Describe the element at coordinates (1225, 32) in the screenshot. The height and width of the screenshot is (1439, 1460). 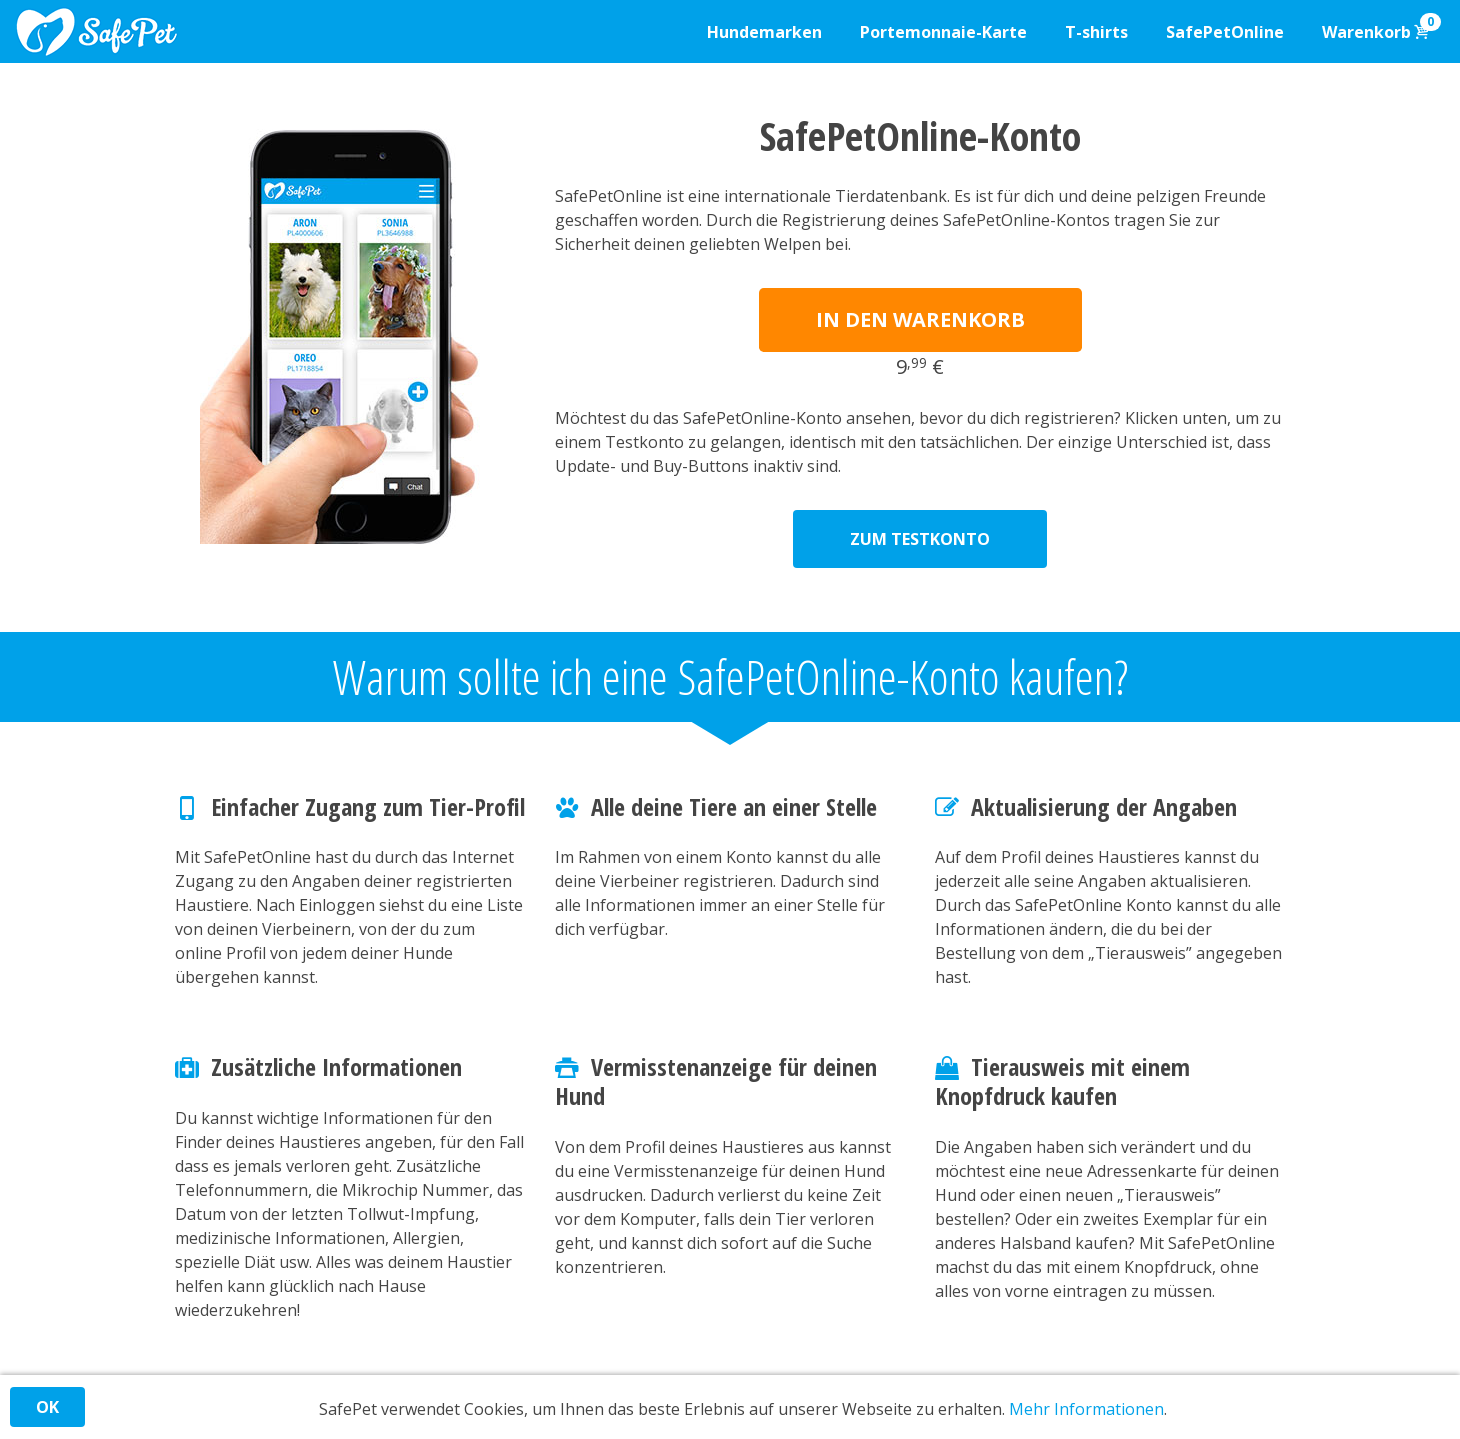
I see `SafePetOnline` at that location.